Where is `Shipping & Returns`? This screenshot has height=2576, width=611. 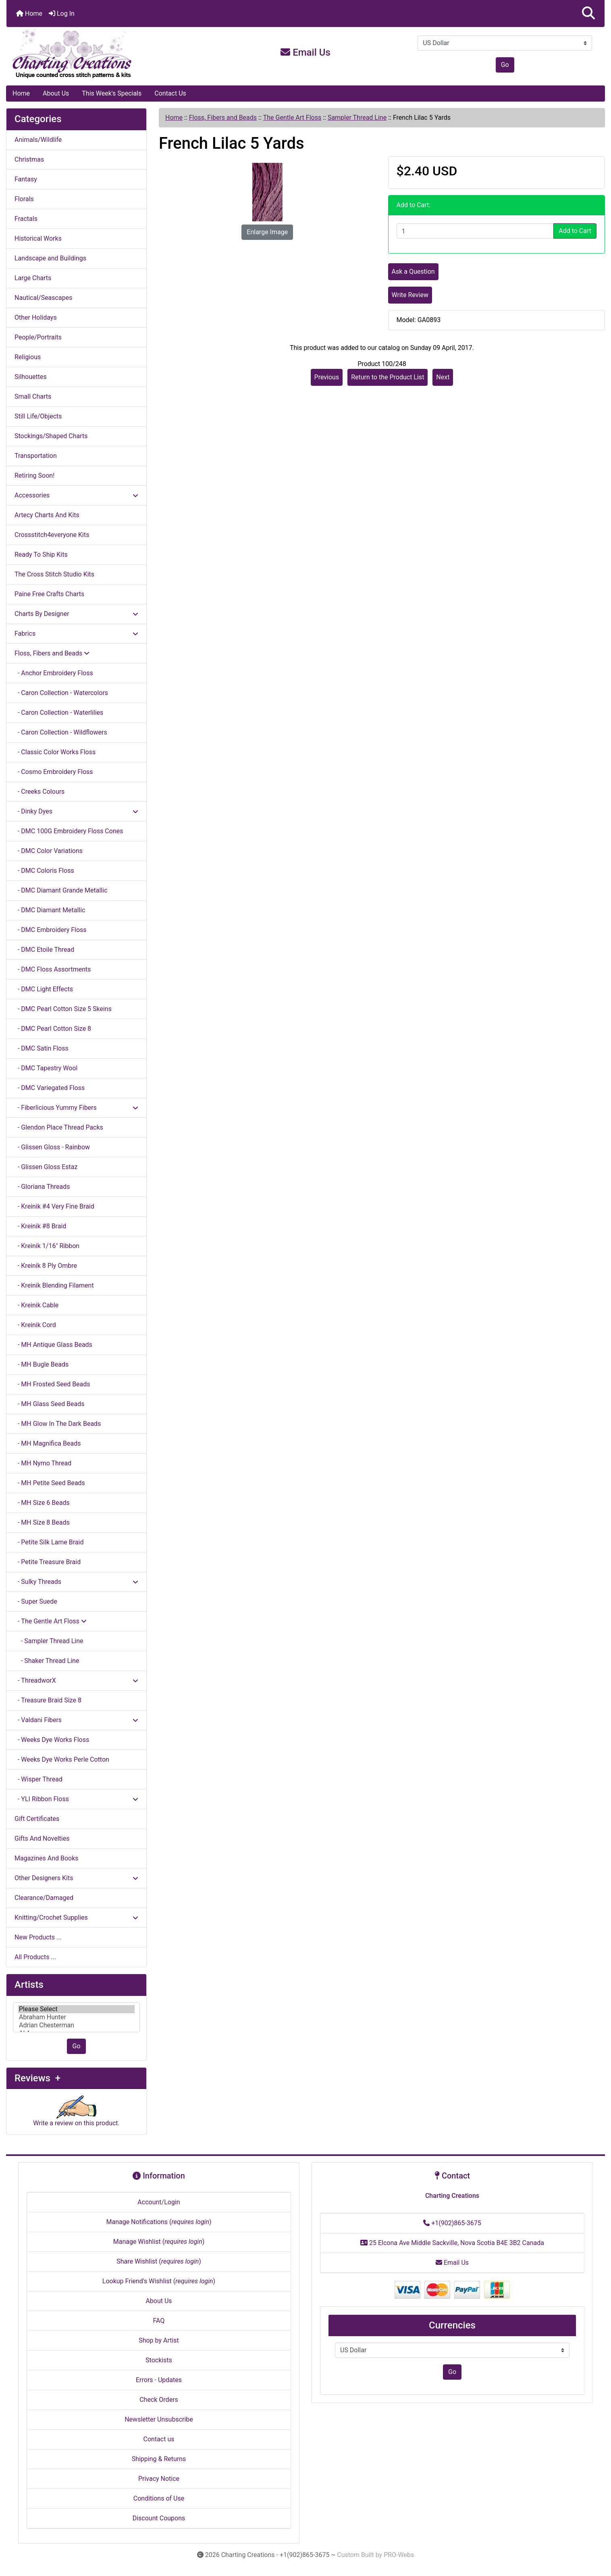
Shipping & Returns is located at coordinates (159, 2459).